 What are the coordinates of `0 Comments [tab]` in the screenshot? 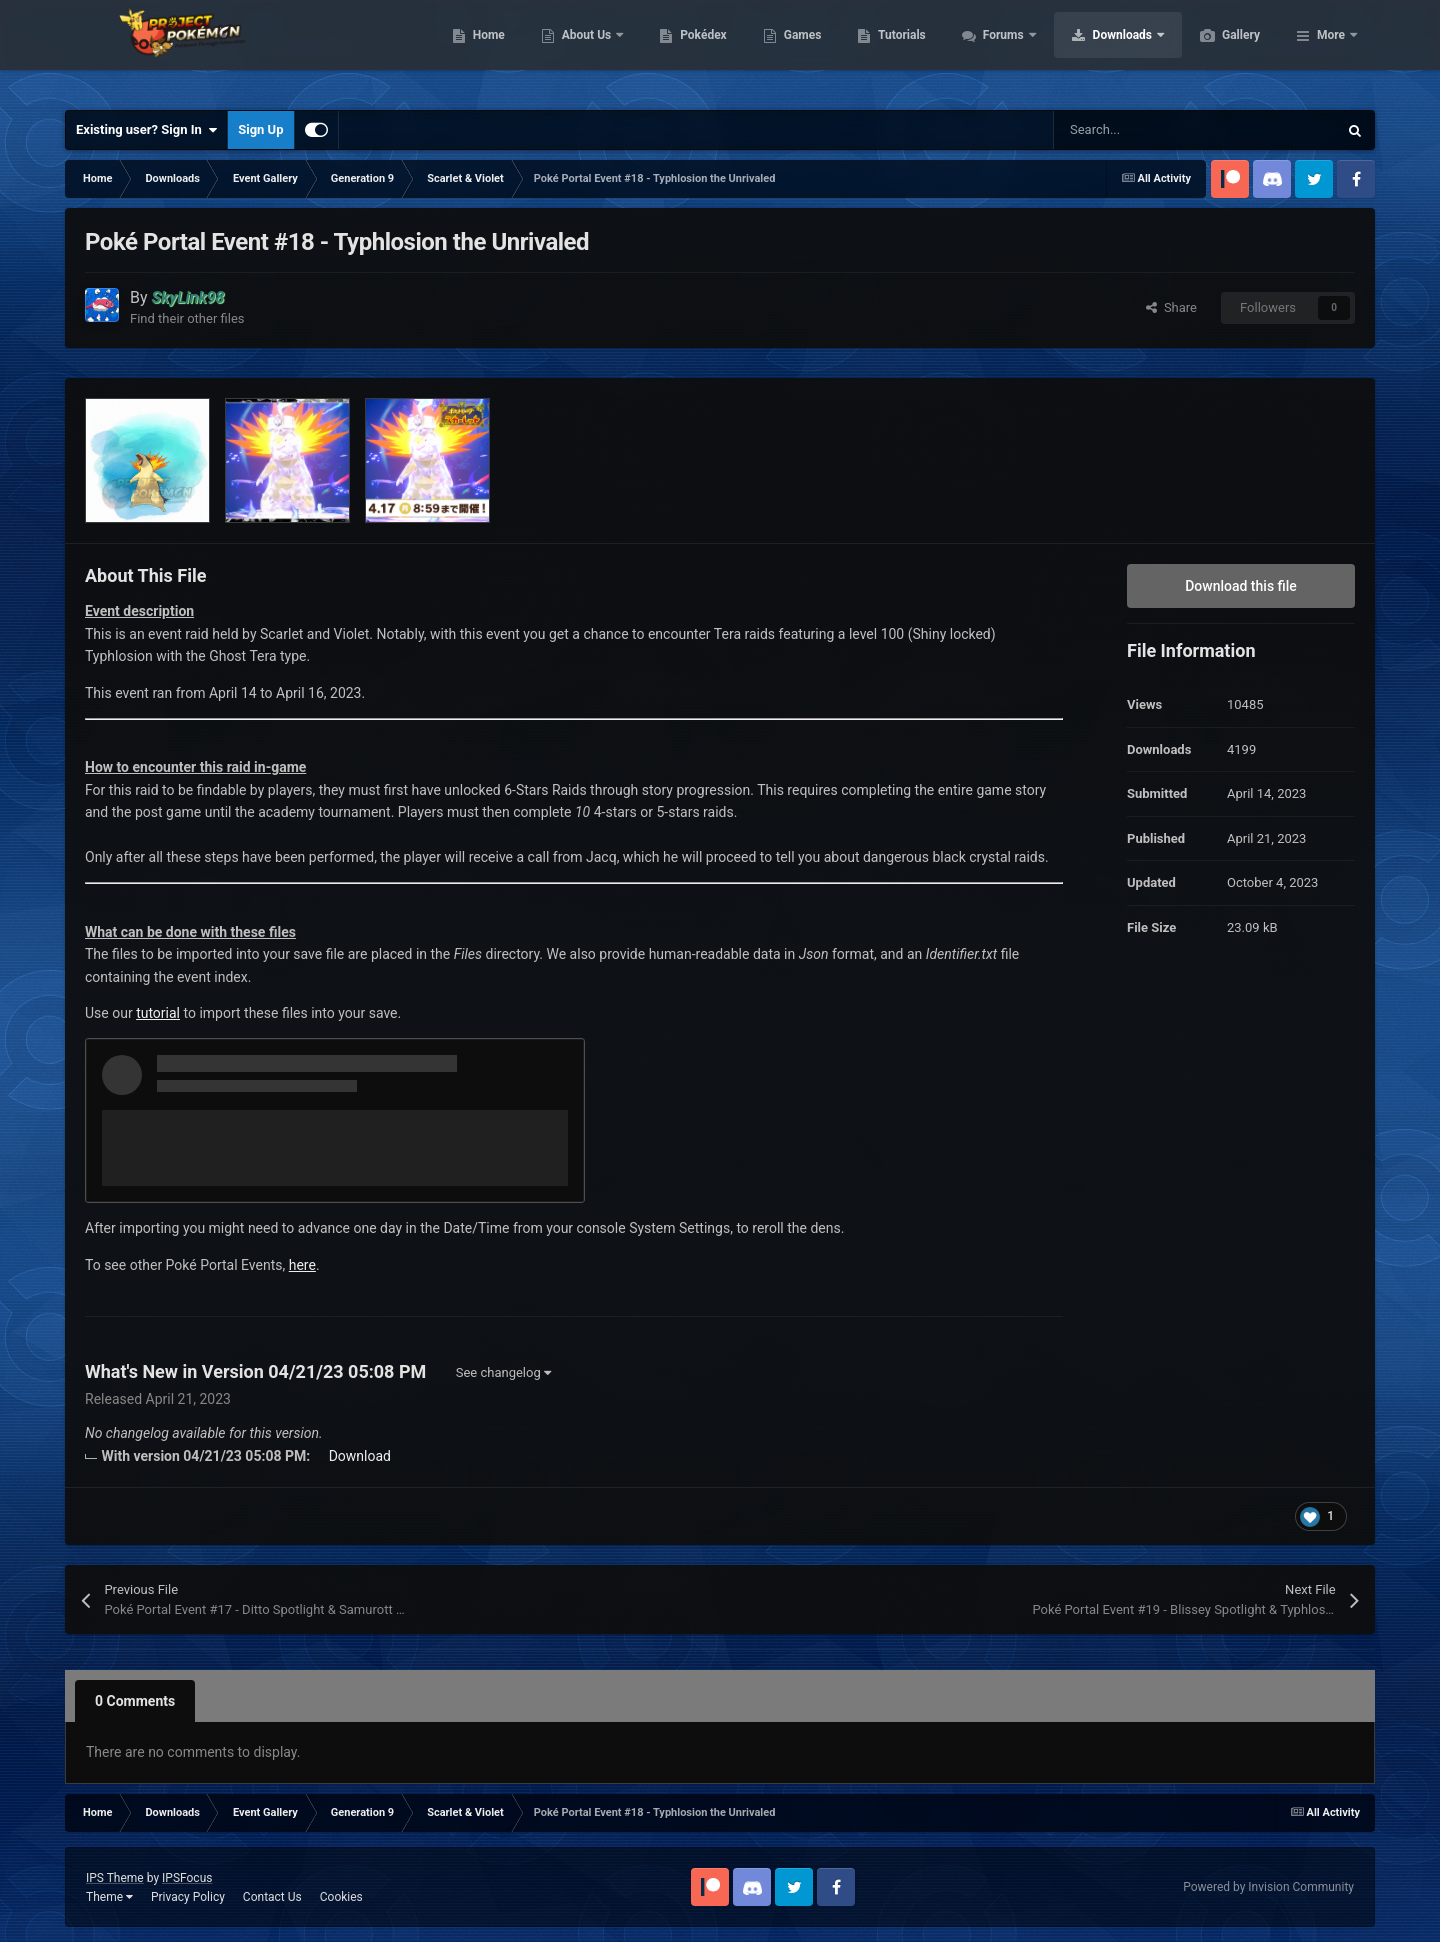 It's located at (135, 1701).